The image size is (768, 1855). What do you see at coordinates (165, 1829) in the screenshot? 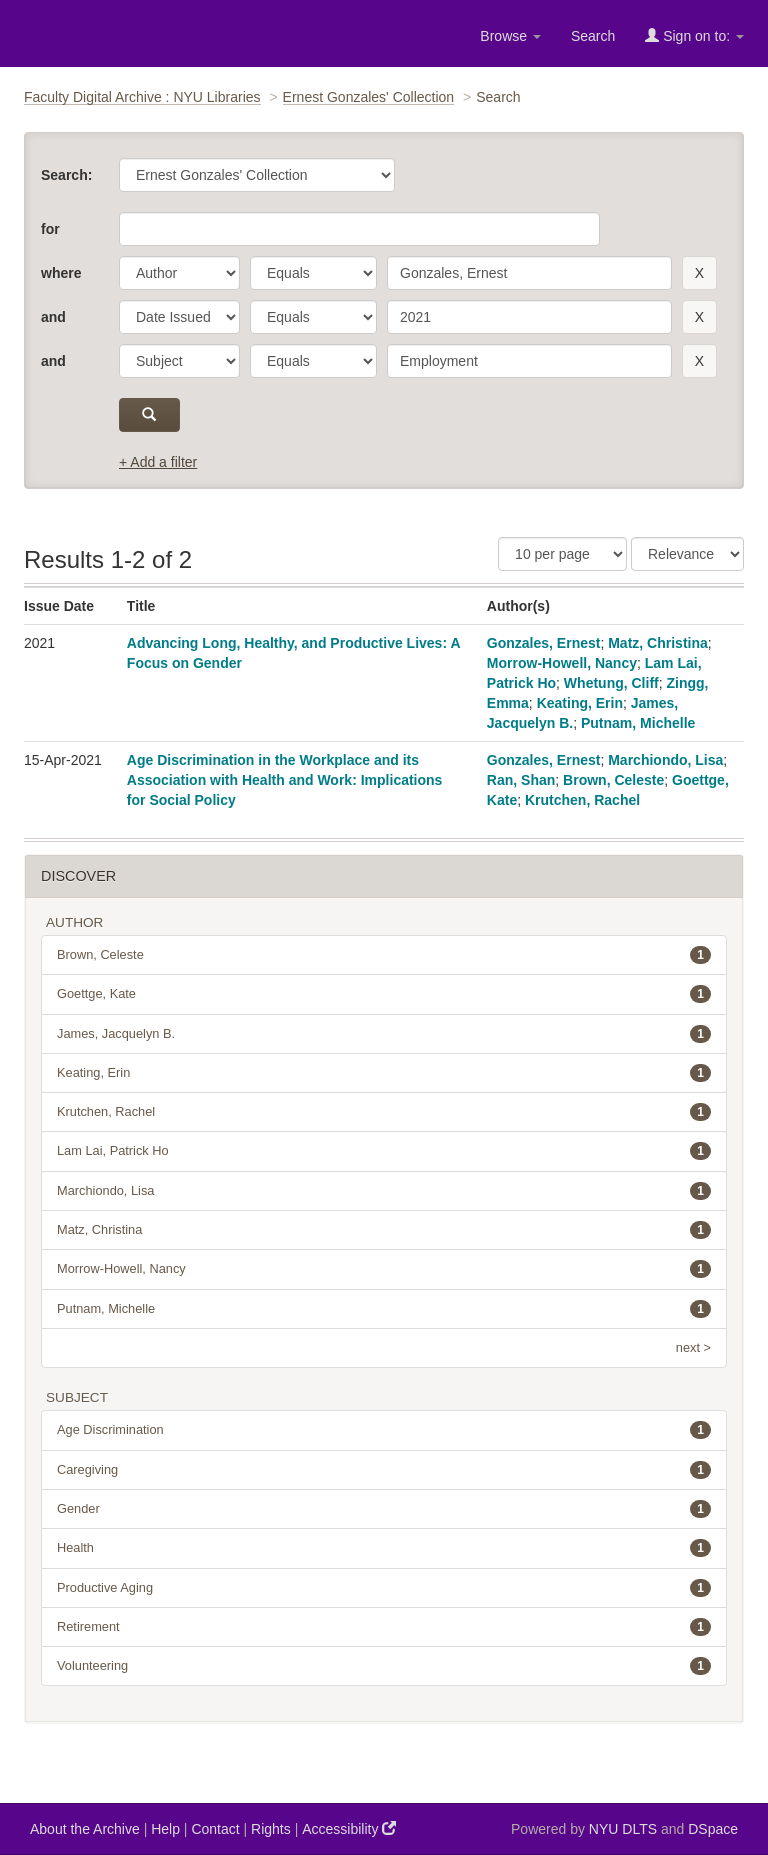
I see `Help` at bounding box center [165, 1829].